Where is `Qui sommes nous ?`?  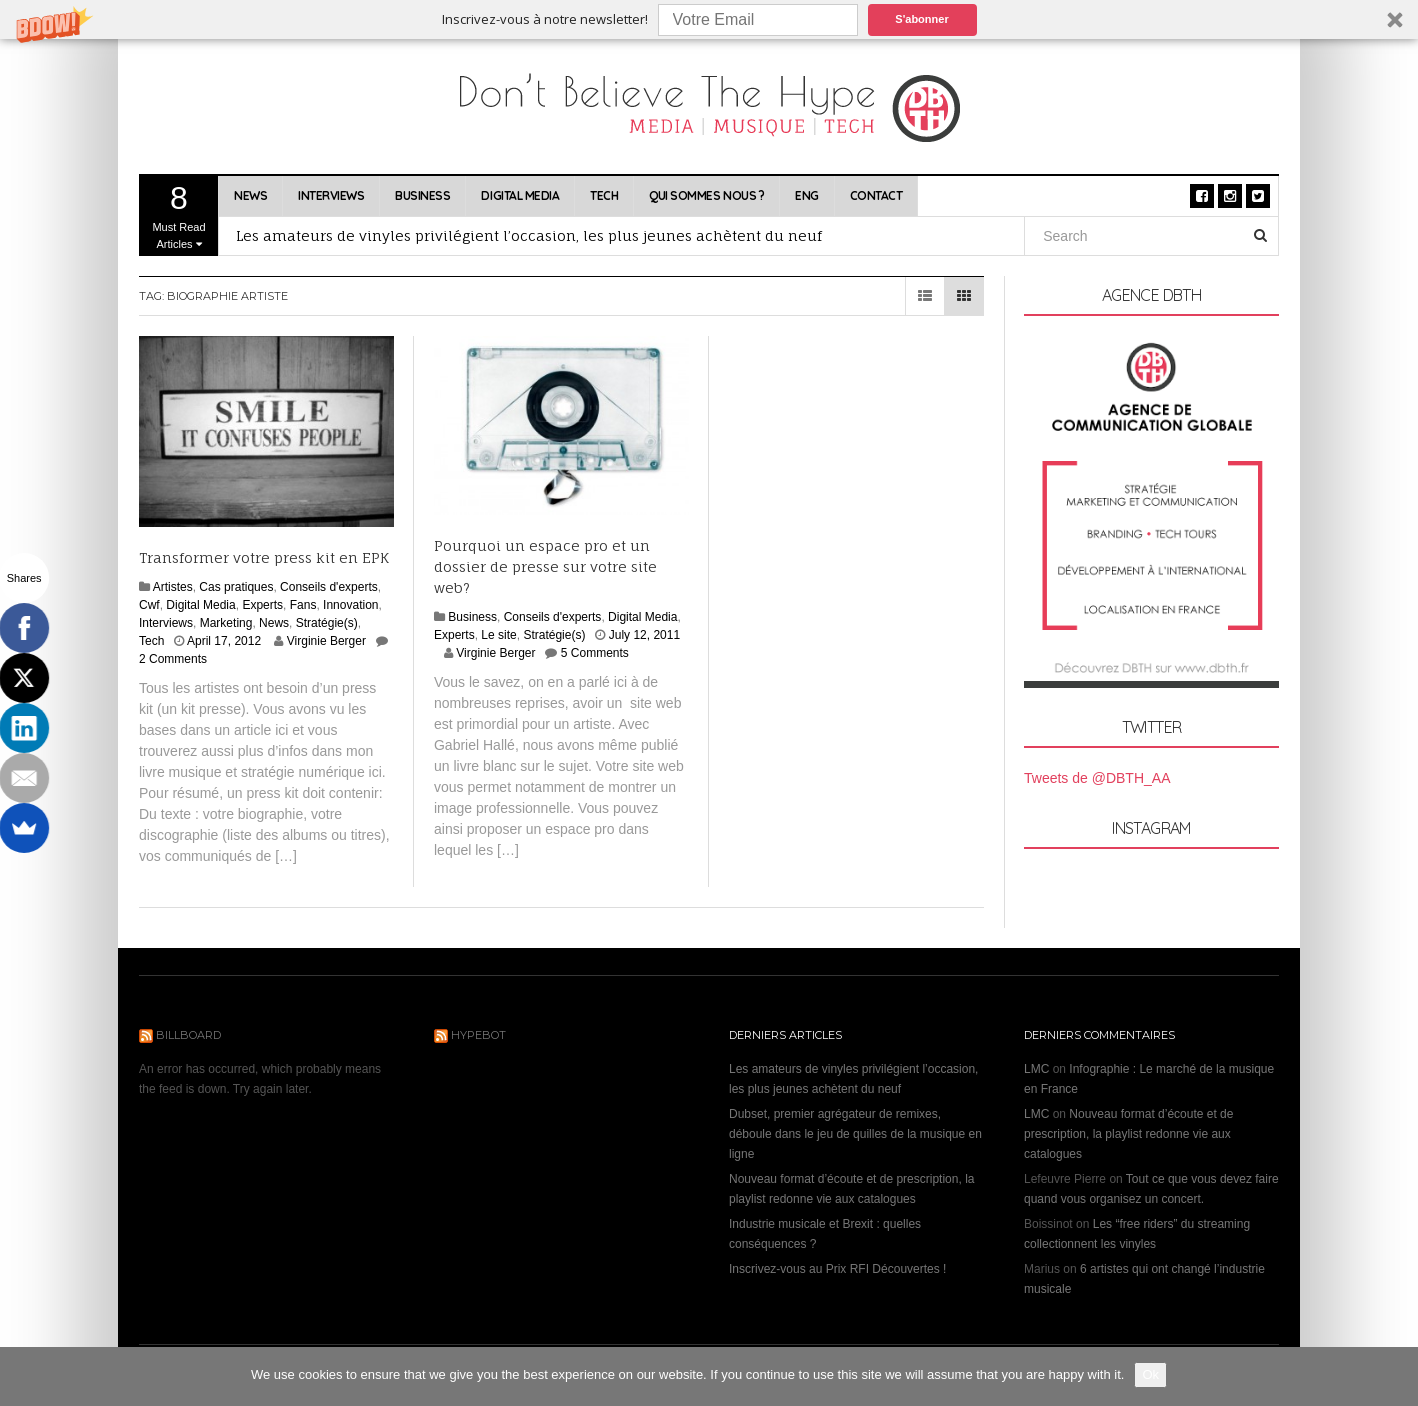
Qui sommes nous ? is located at coordinates (706, 195).